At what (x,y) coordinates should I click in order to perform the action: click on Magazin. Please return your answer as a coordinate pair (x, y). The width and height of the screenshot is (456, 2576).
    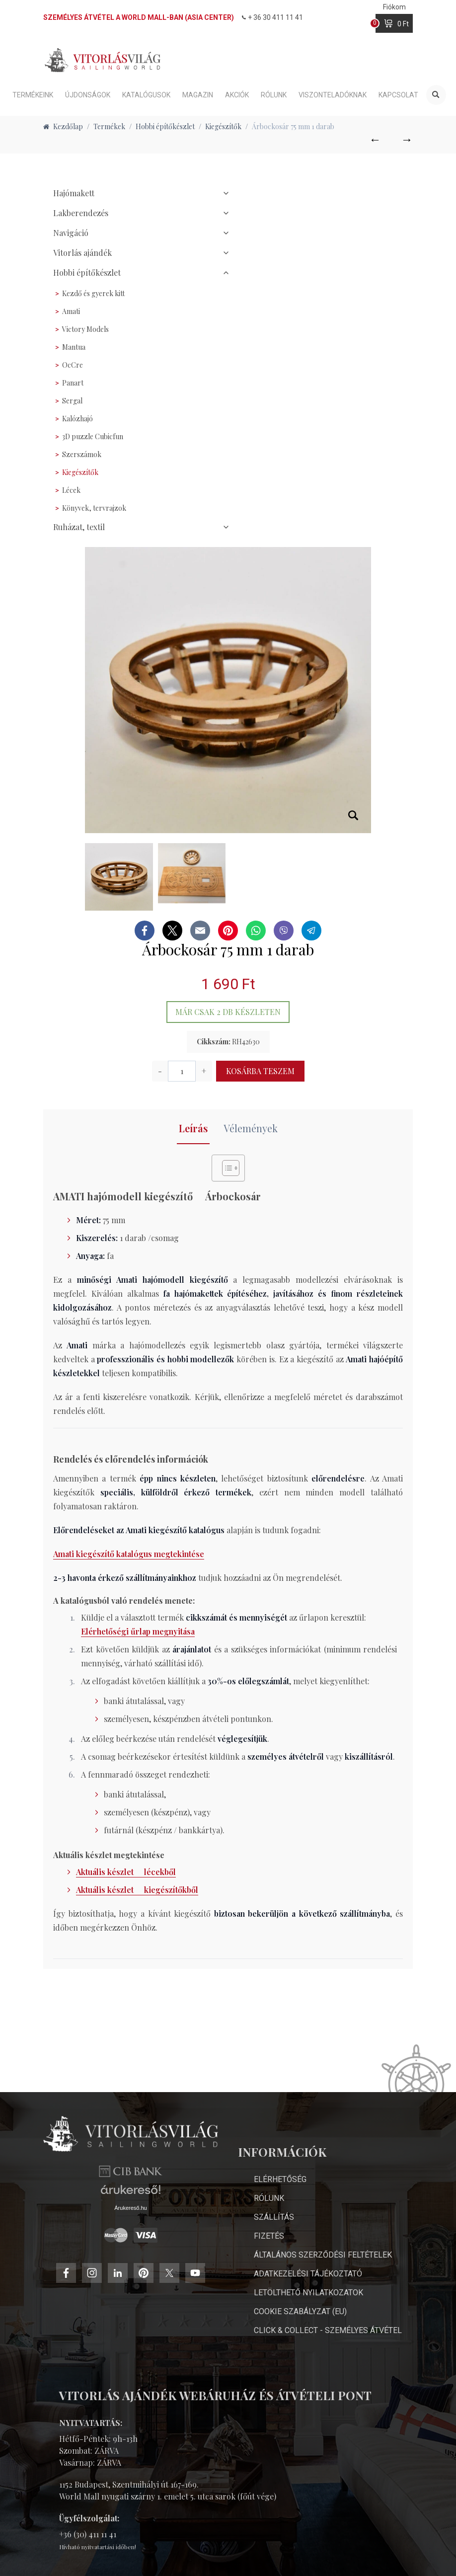
    Looking at the image, I should click on (197, 95).